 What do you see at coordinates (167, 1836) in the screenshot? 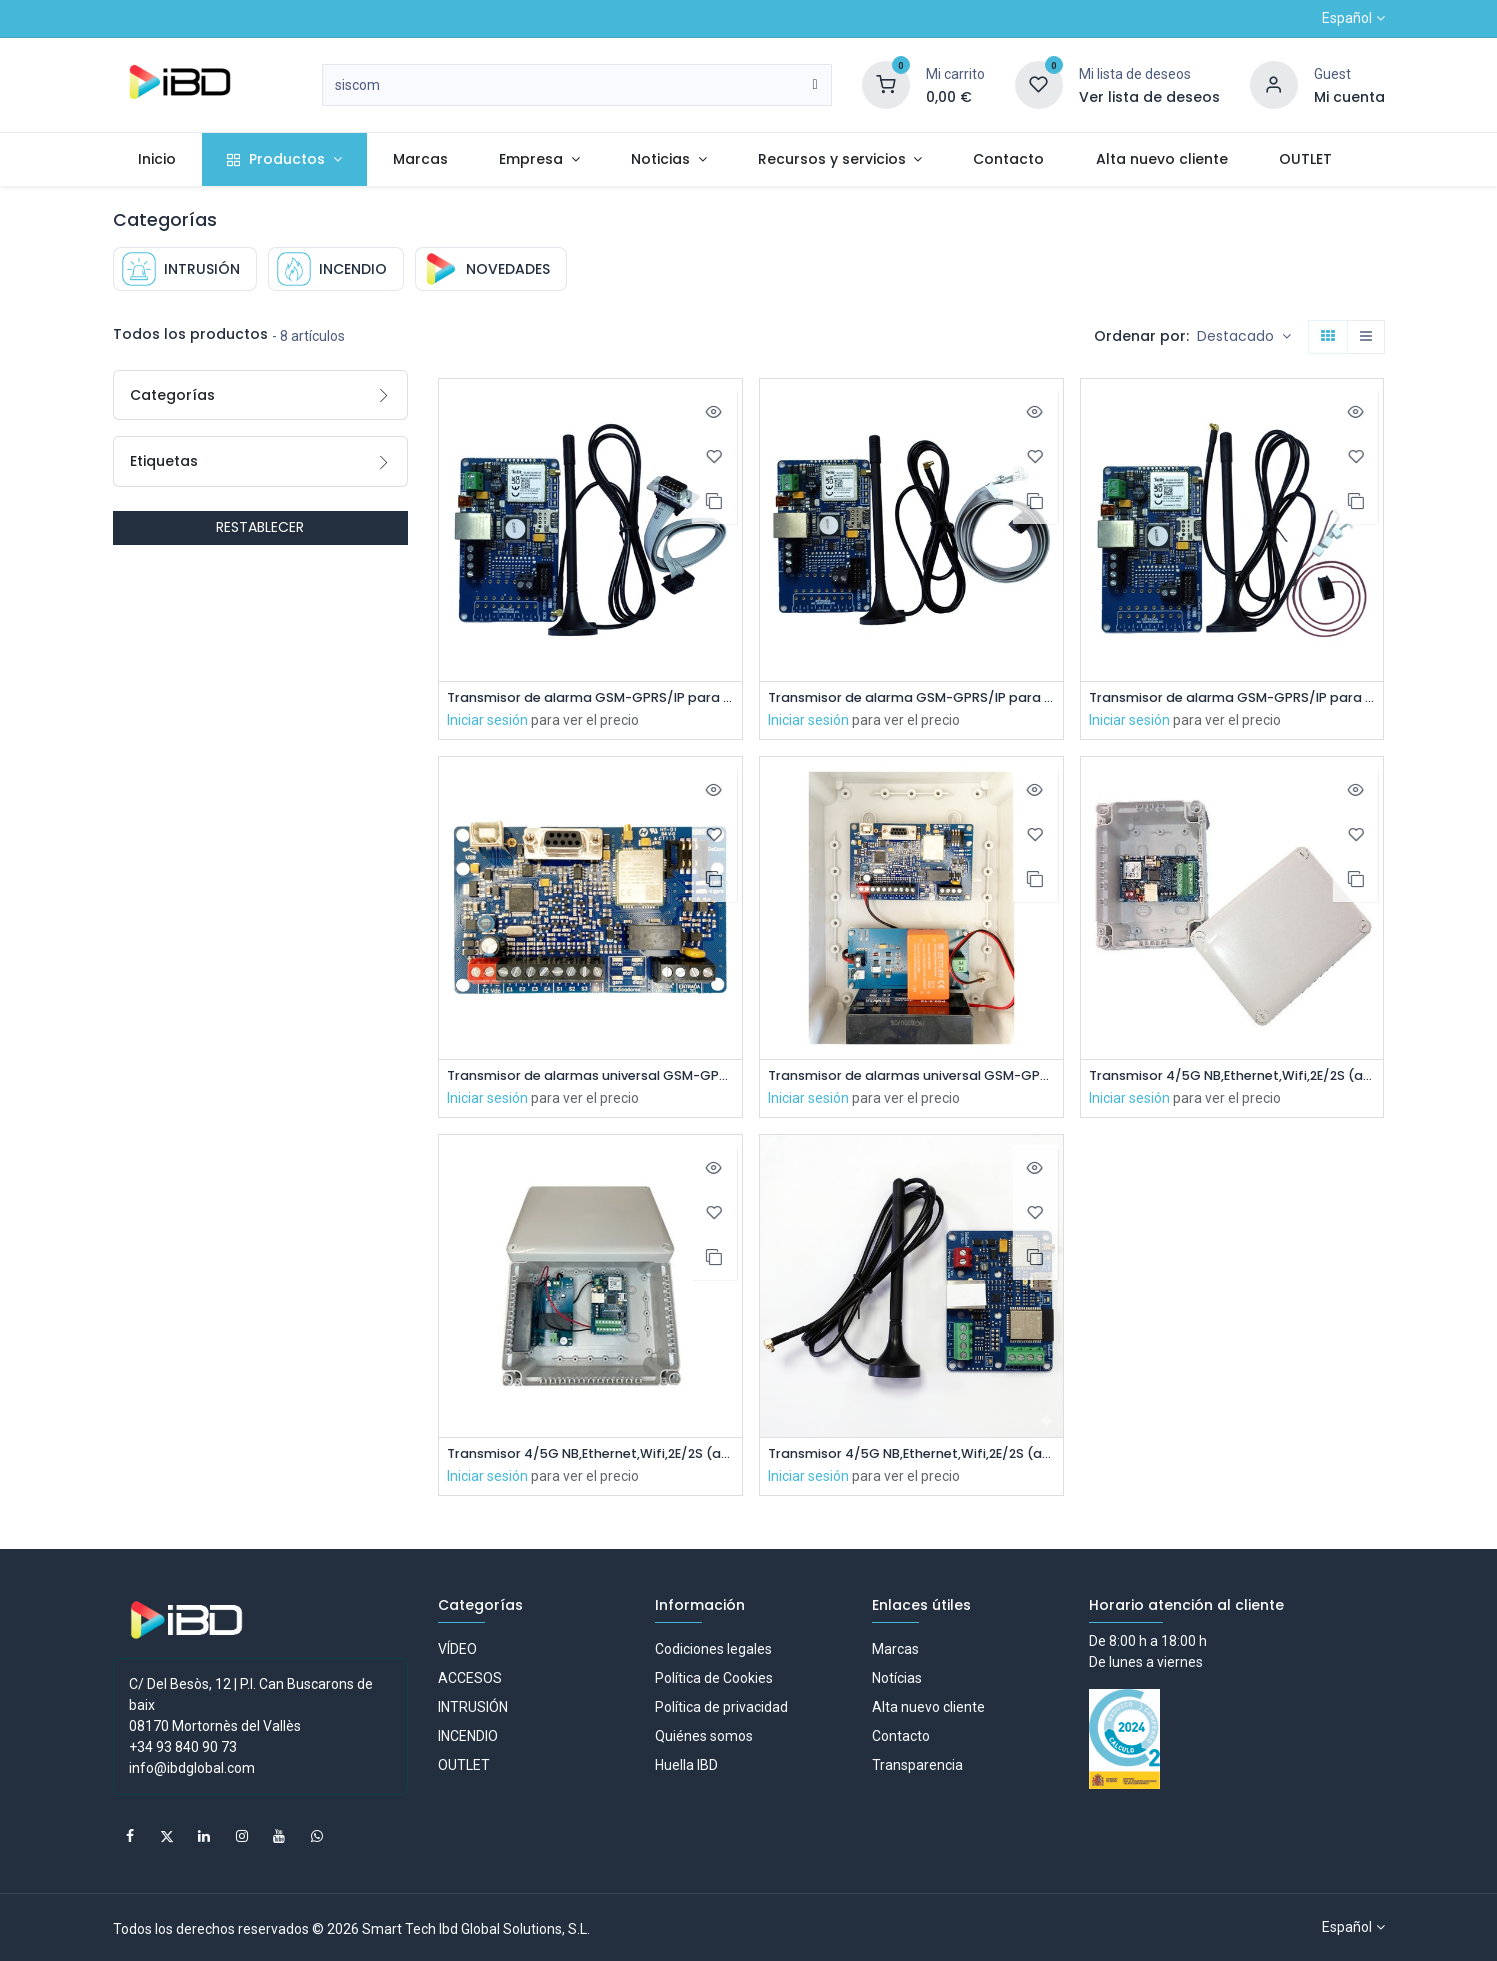
I see `[X]` at bounding box center [167, 1836].